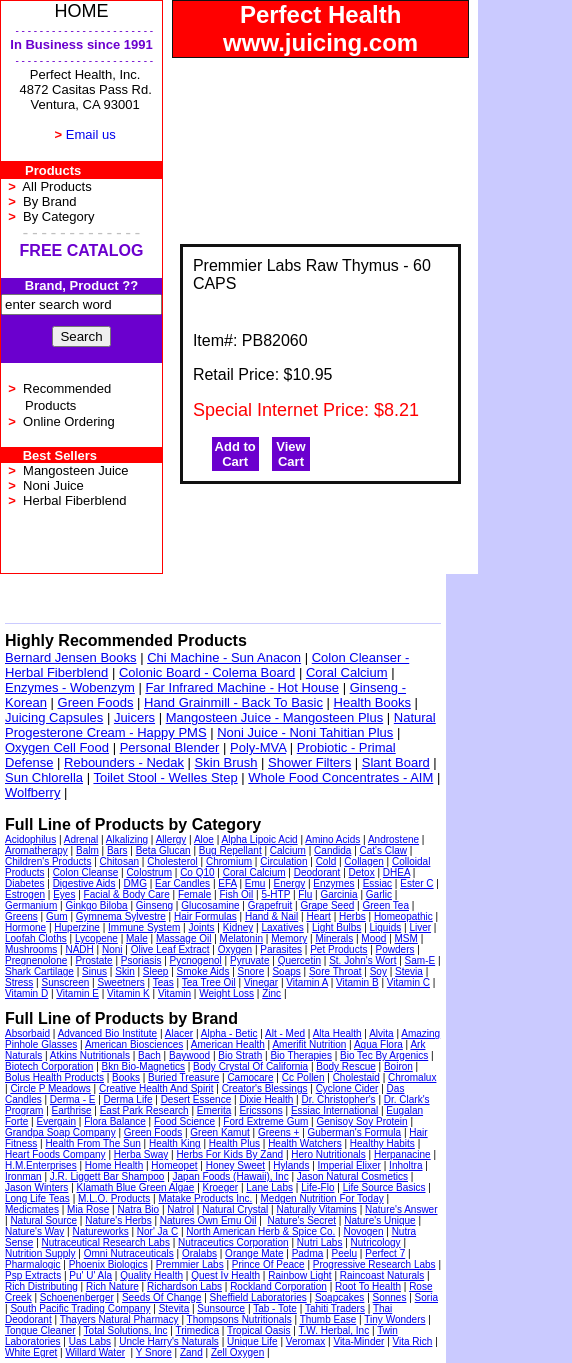 The image size is (572, 1363). I want to click on Heart, so click(318, 916).